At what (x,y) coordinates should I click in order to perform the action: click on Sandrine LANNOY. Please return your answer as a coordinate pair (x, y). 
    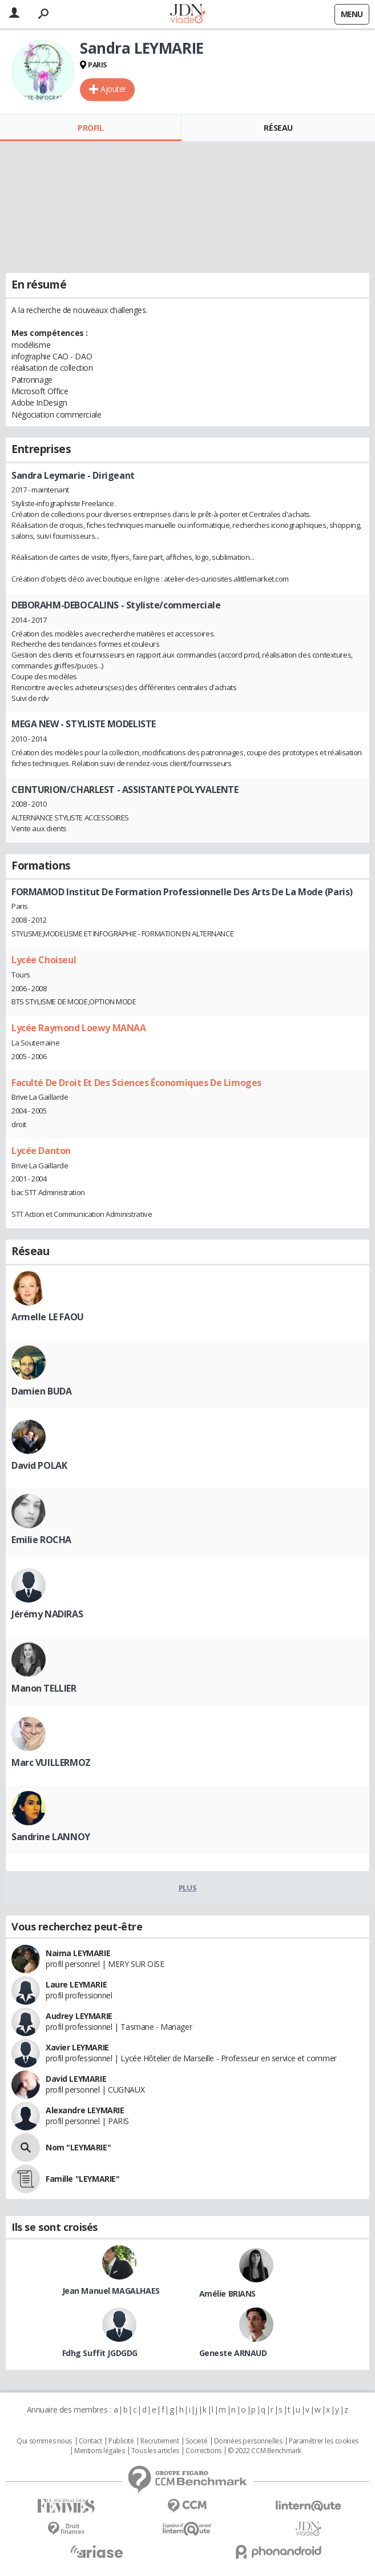
    Looking at the image, I should click on (50, 1836).